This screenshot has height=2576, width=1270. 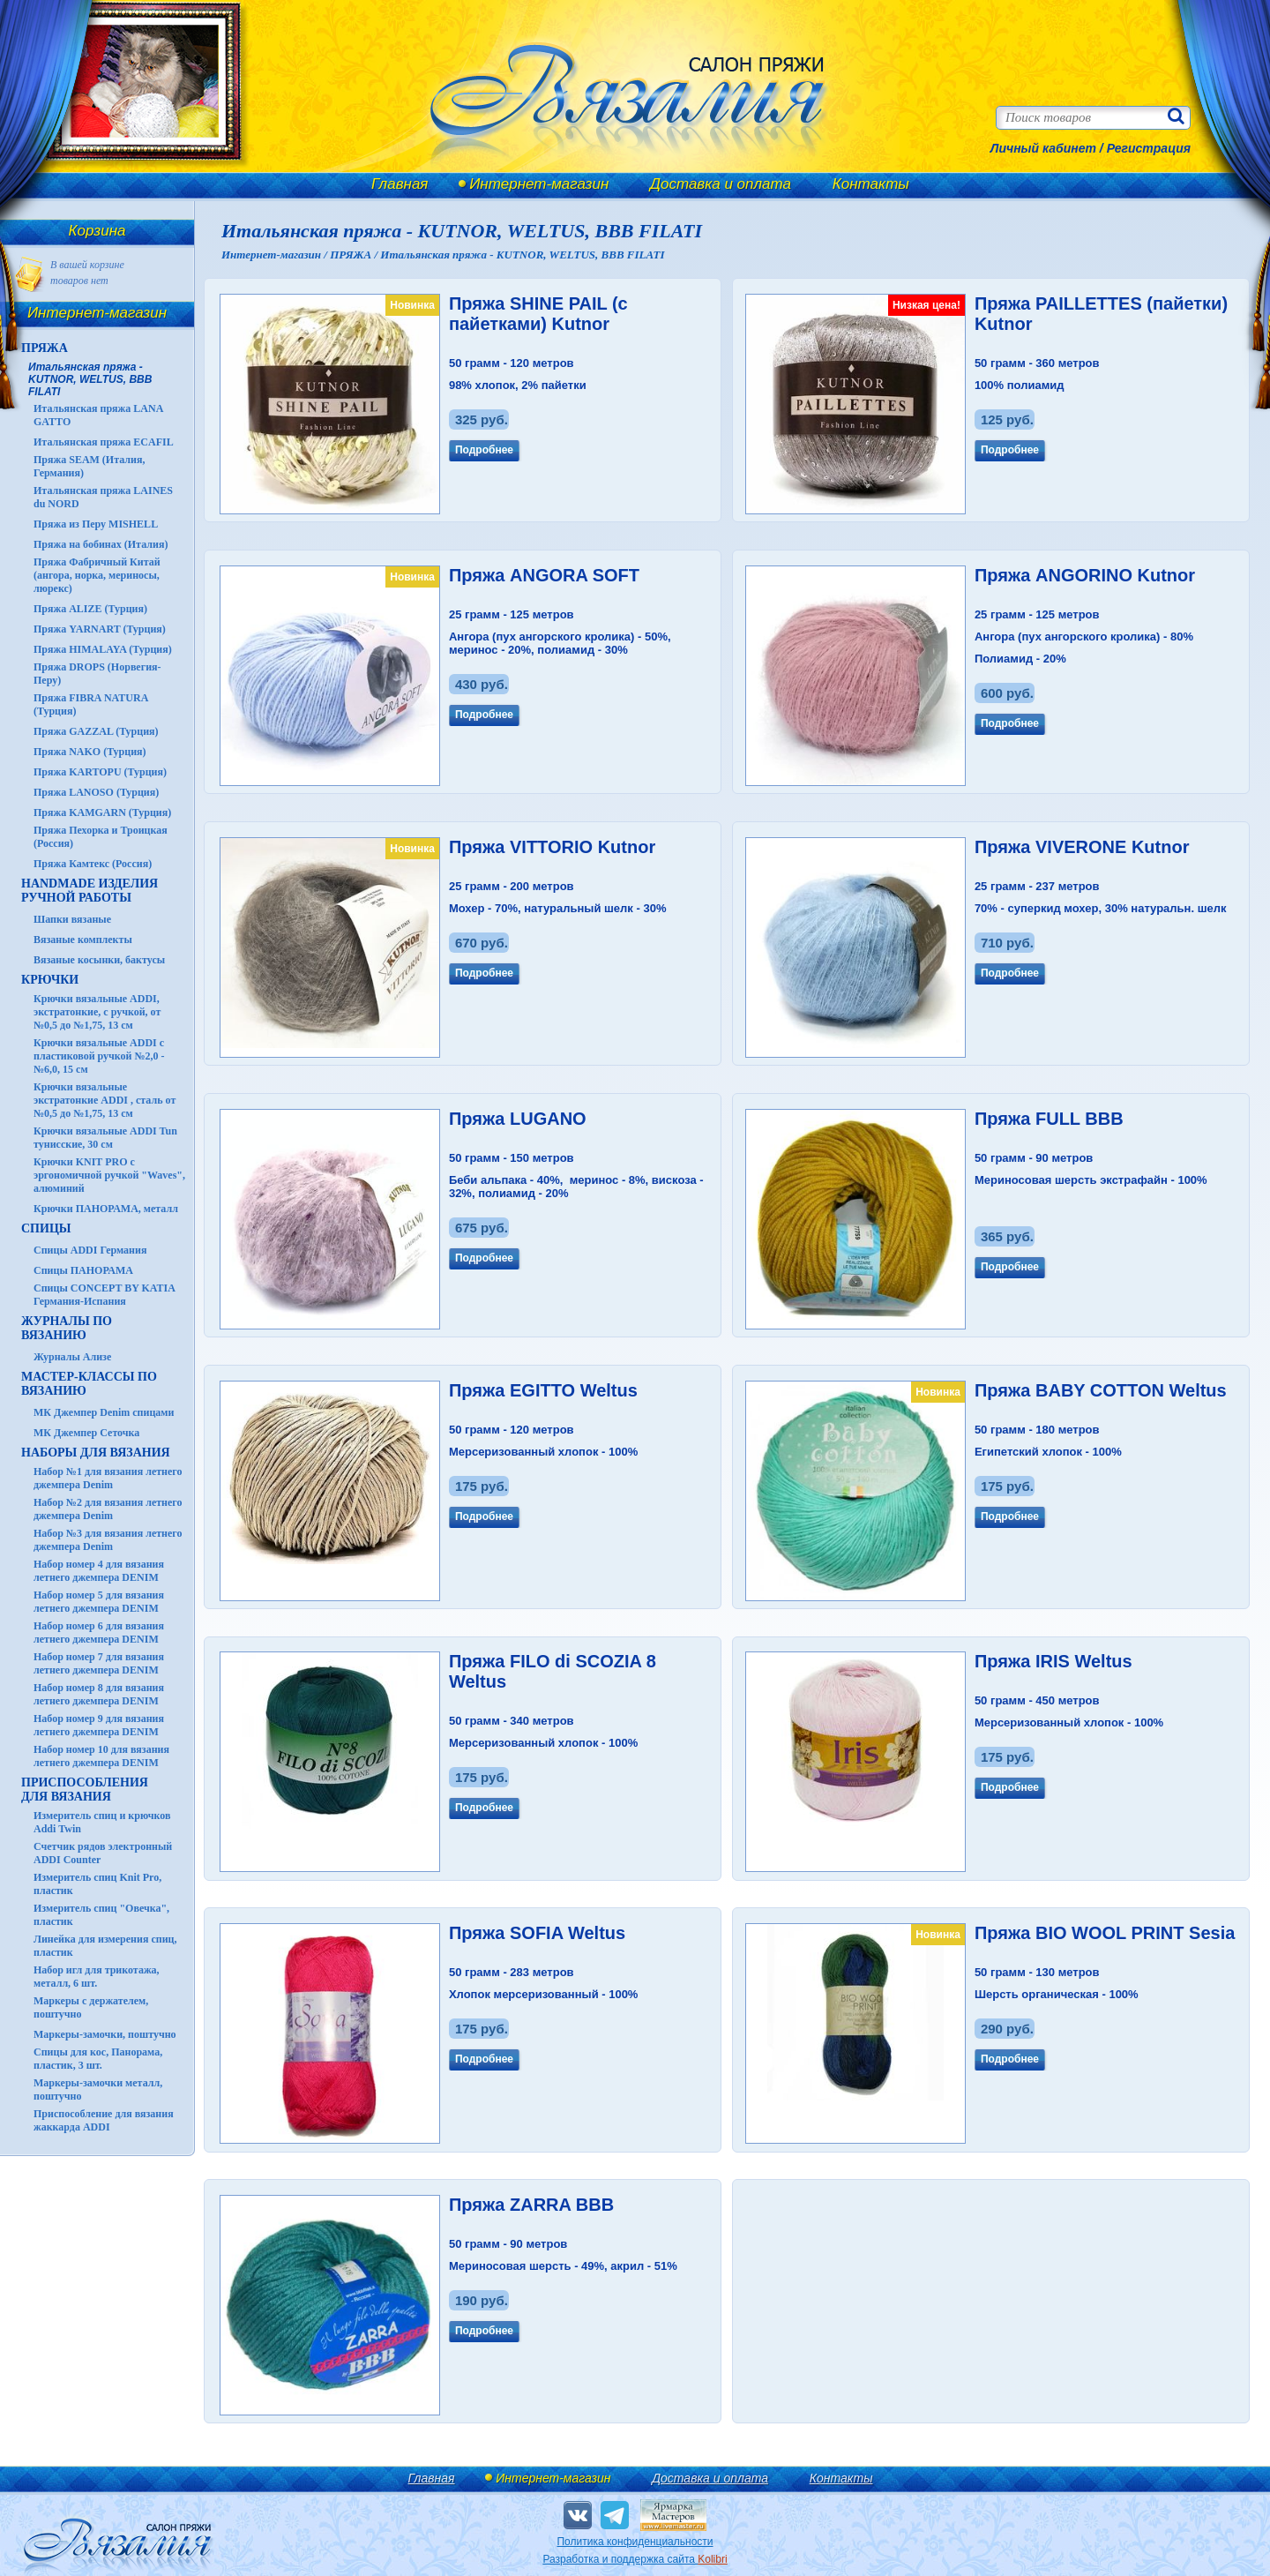 What do you see at coordinates (91, 704) in the screenshot?
I see `Пряжа FIBRA NATURA (Турция)` at bounding box center [91, 704].